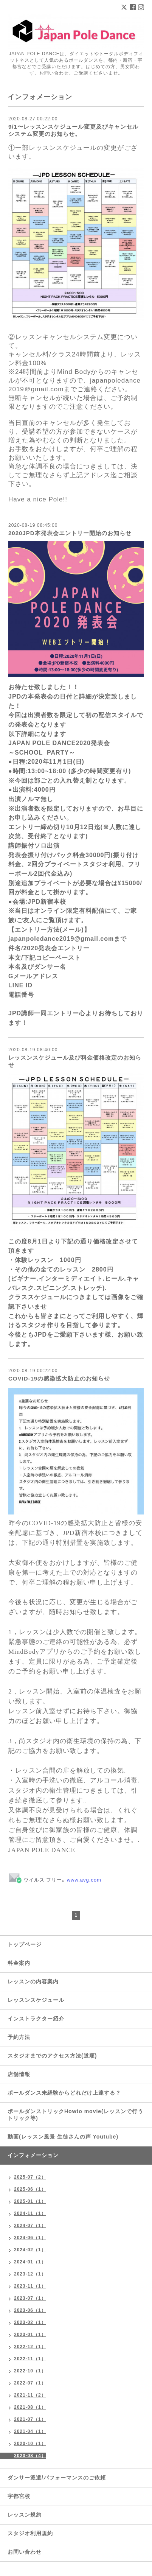  Describe the element at coordinates (75, 2114) in the screenshot. I see `ポールダンストリックHowto movie(レッスンで行うトリック等)` at that location.